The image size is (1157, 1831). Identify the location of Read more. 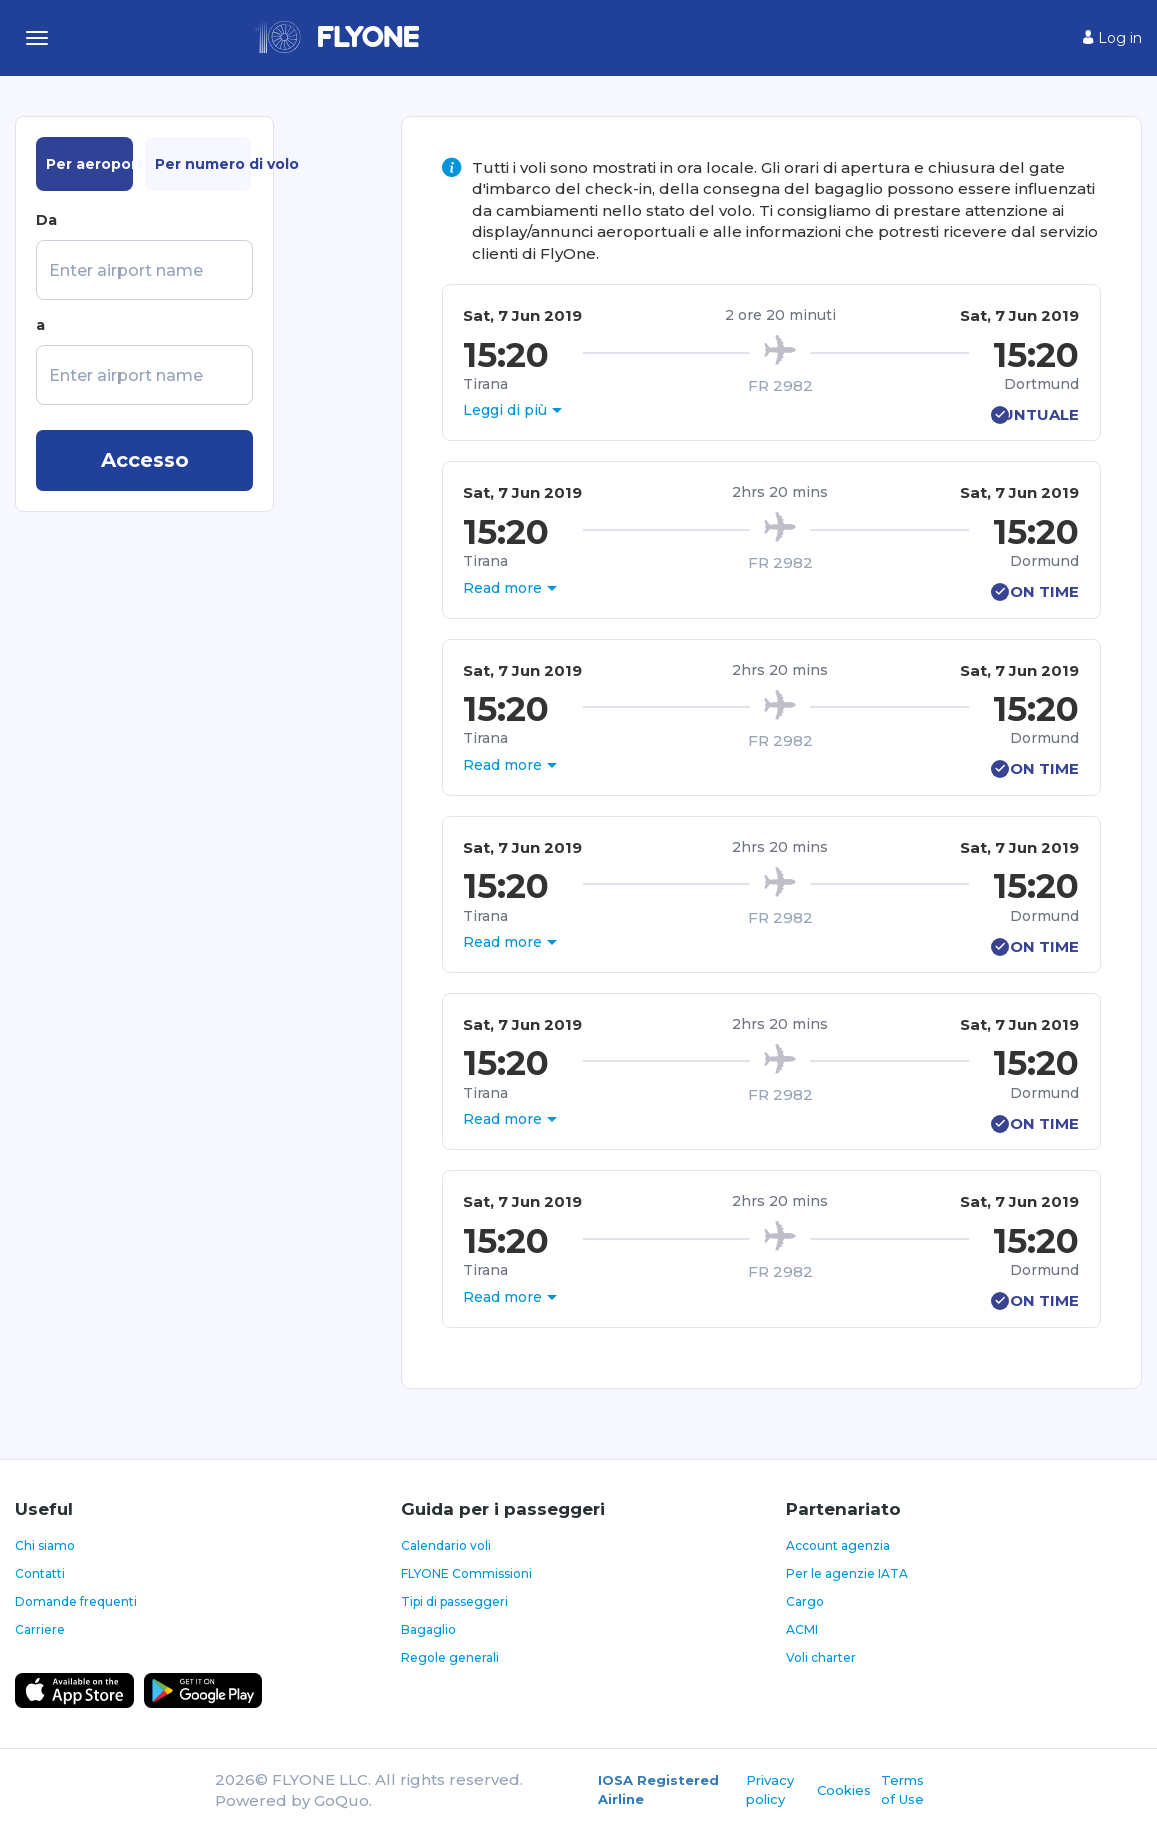
(502, 588).